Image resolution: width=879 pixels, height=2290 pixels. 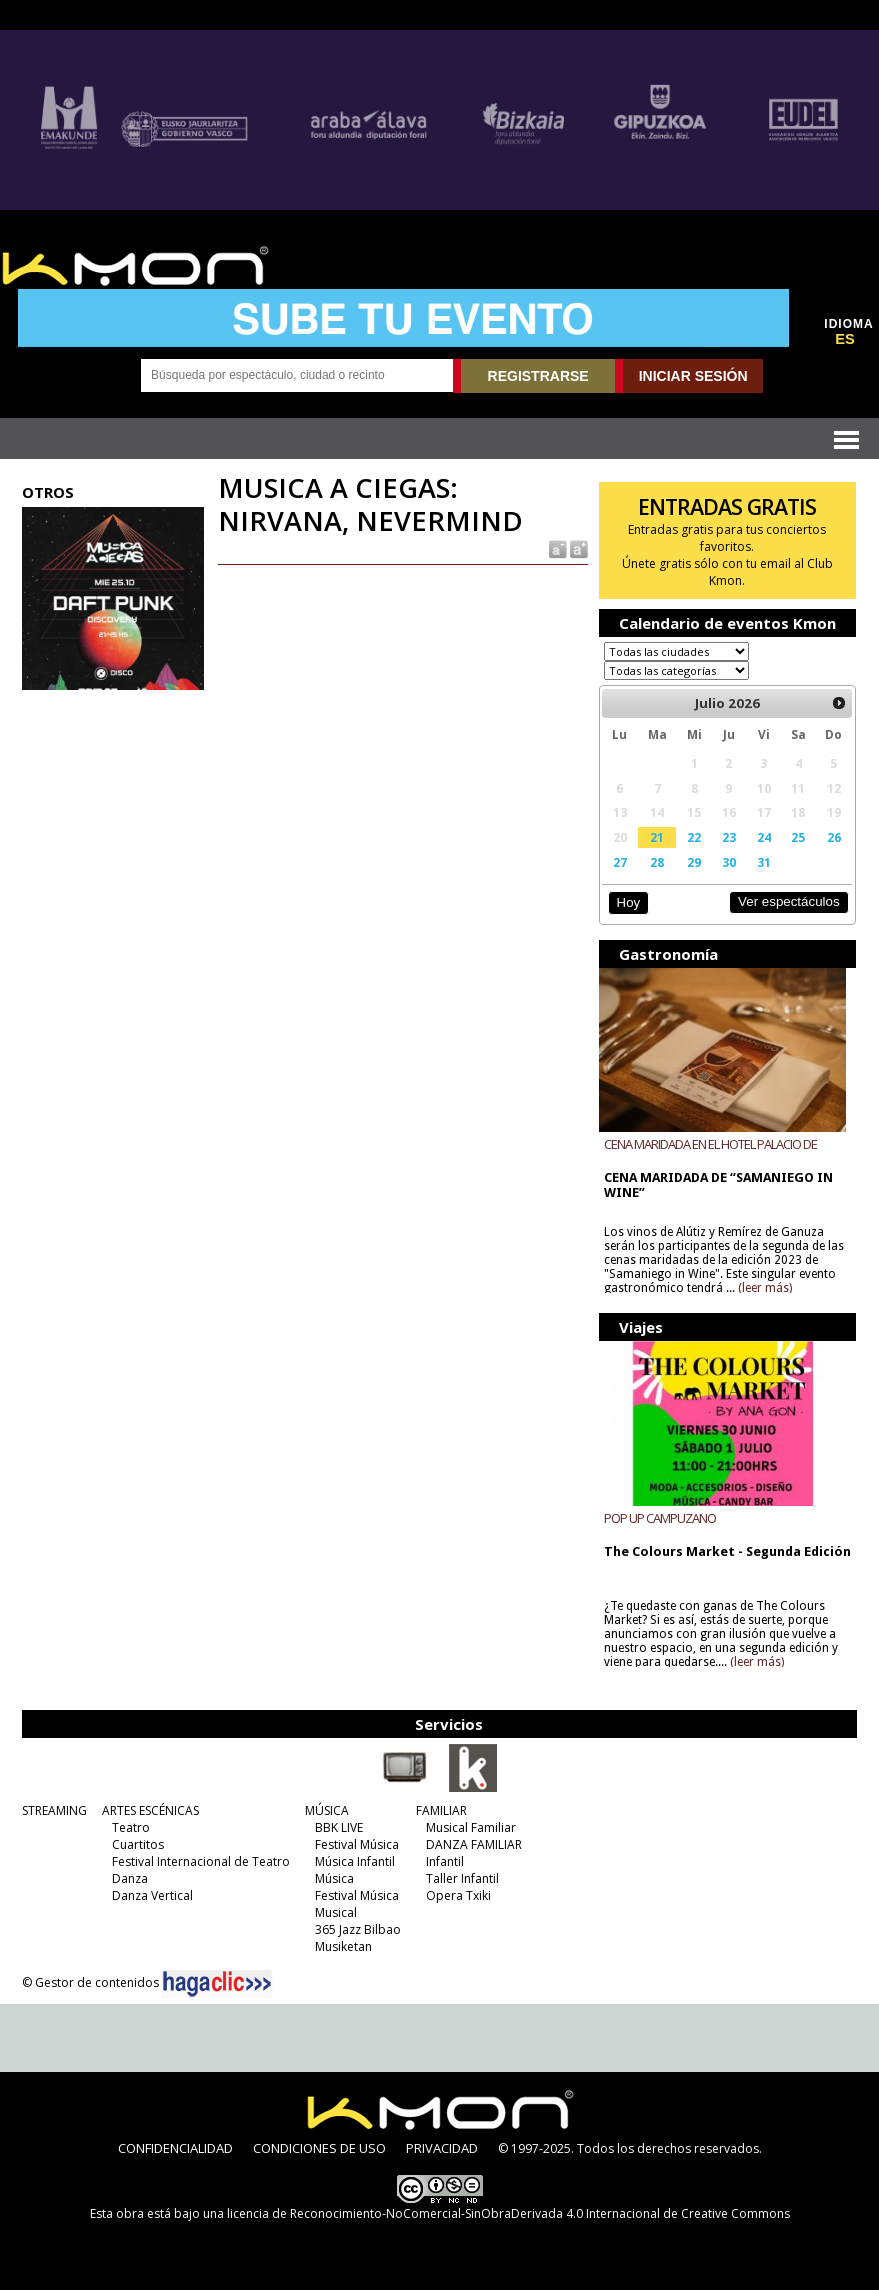 I want to click on Música, so click(x=334, y=1878).